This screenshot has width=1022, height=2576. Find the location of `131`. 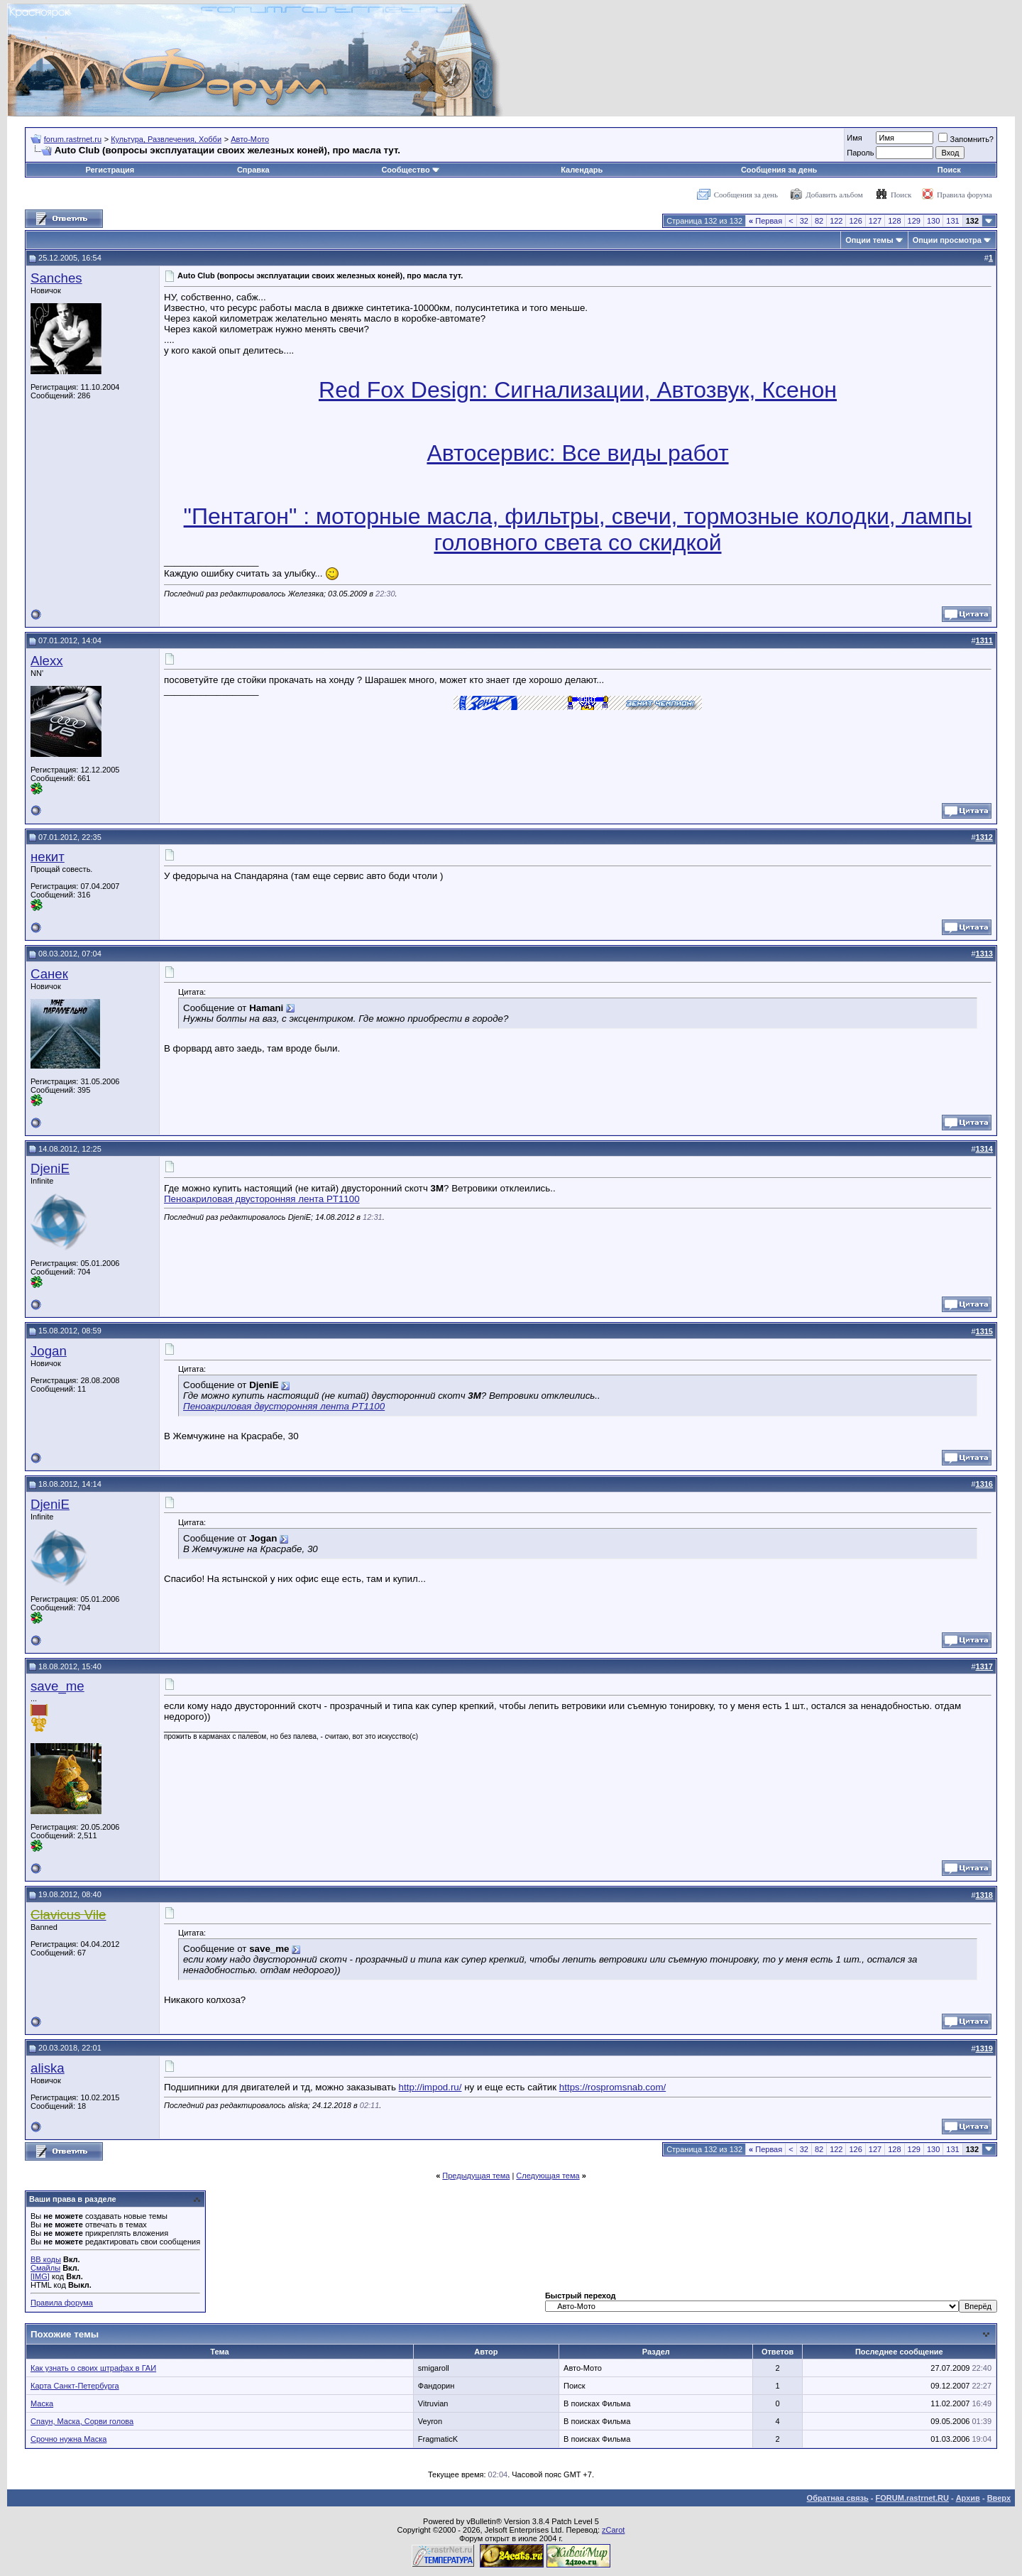

131 is located at coordinates (952, 221).